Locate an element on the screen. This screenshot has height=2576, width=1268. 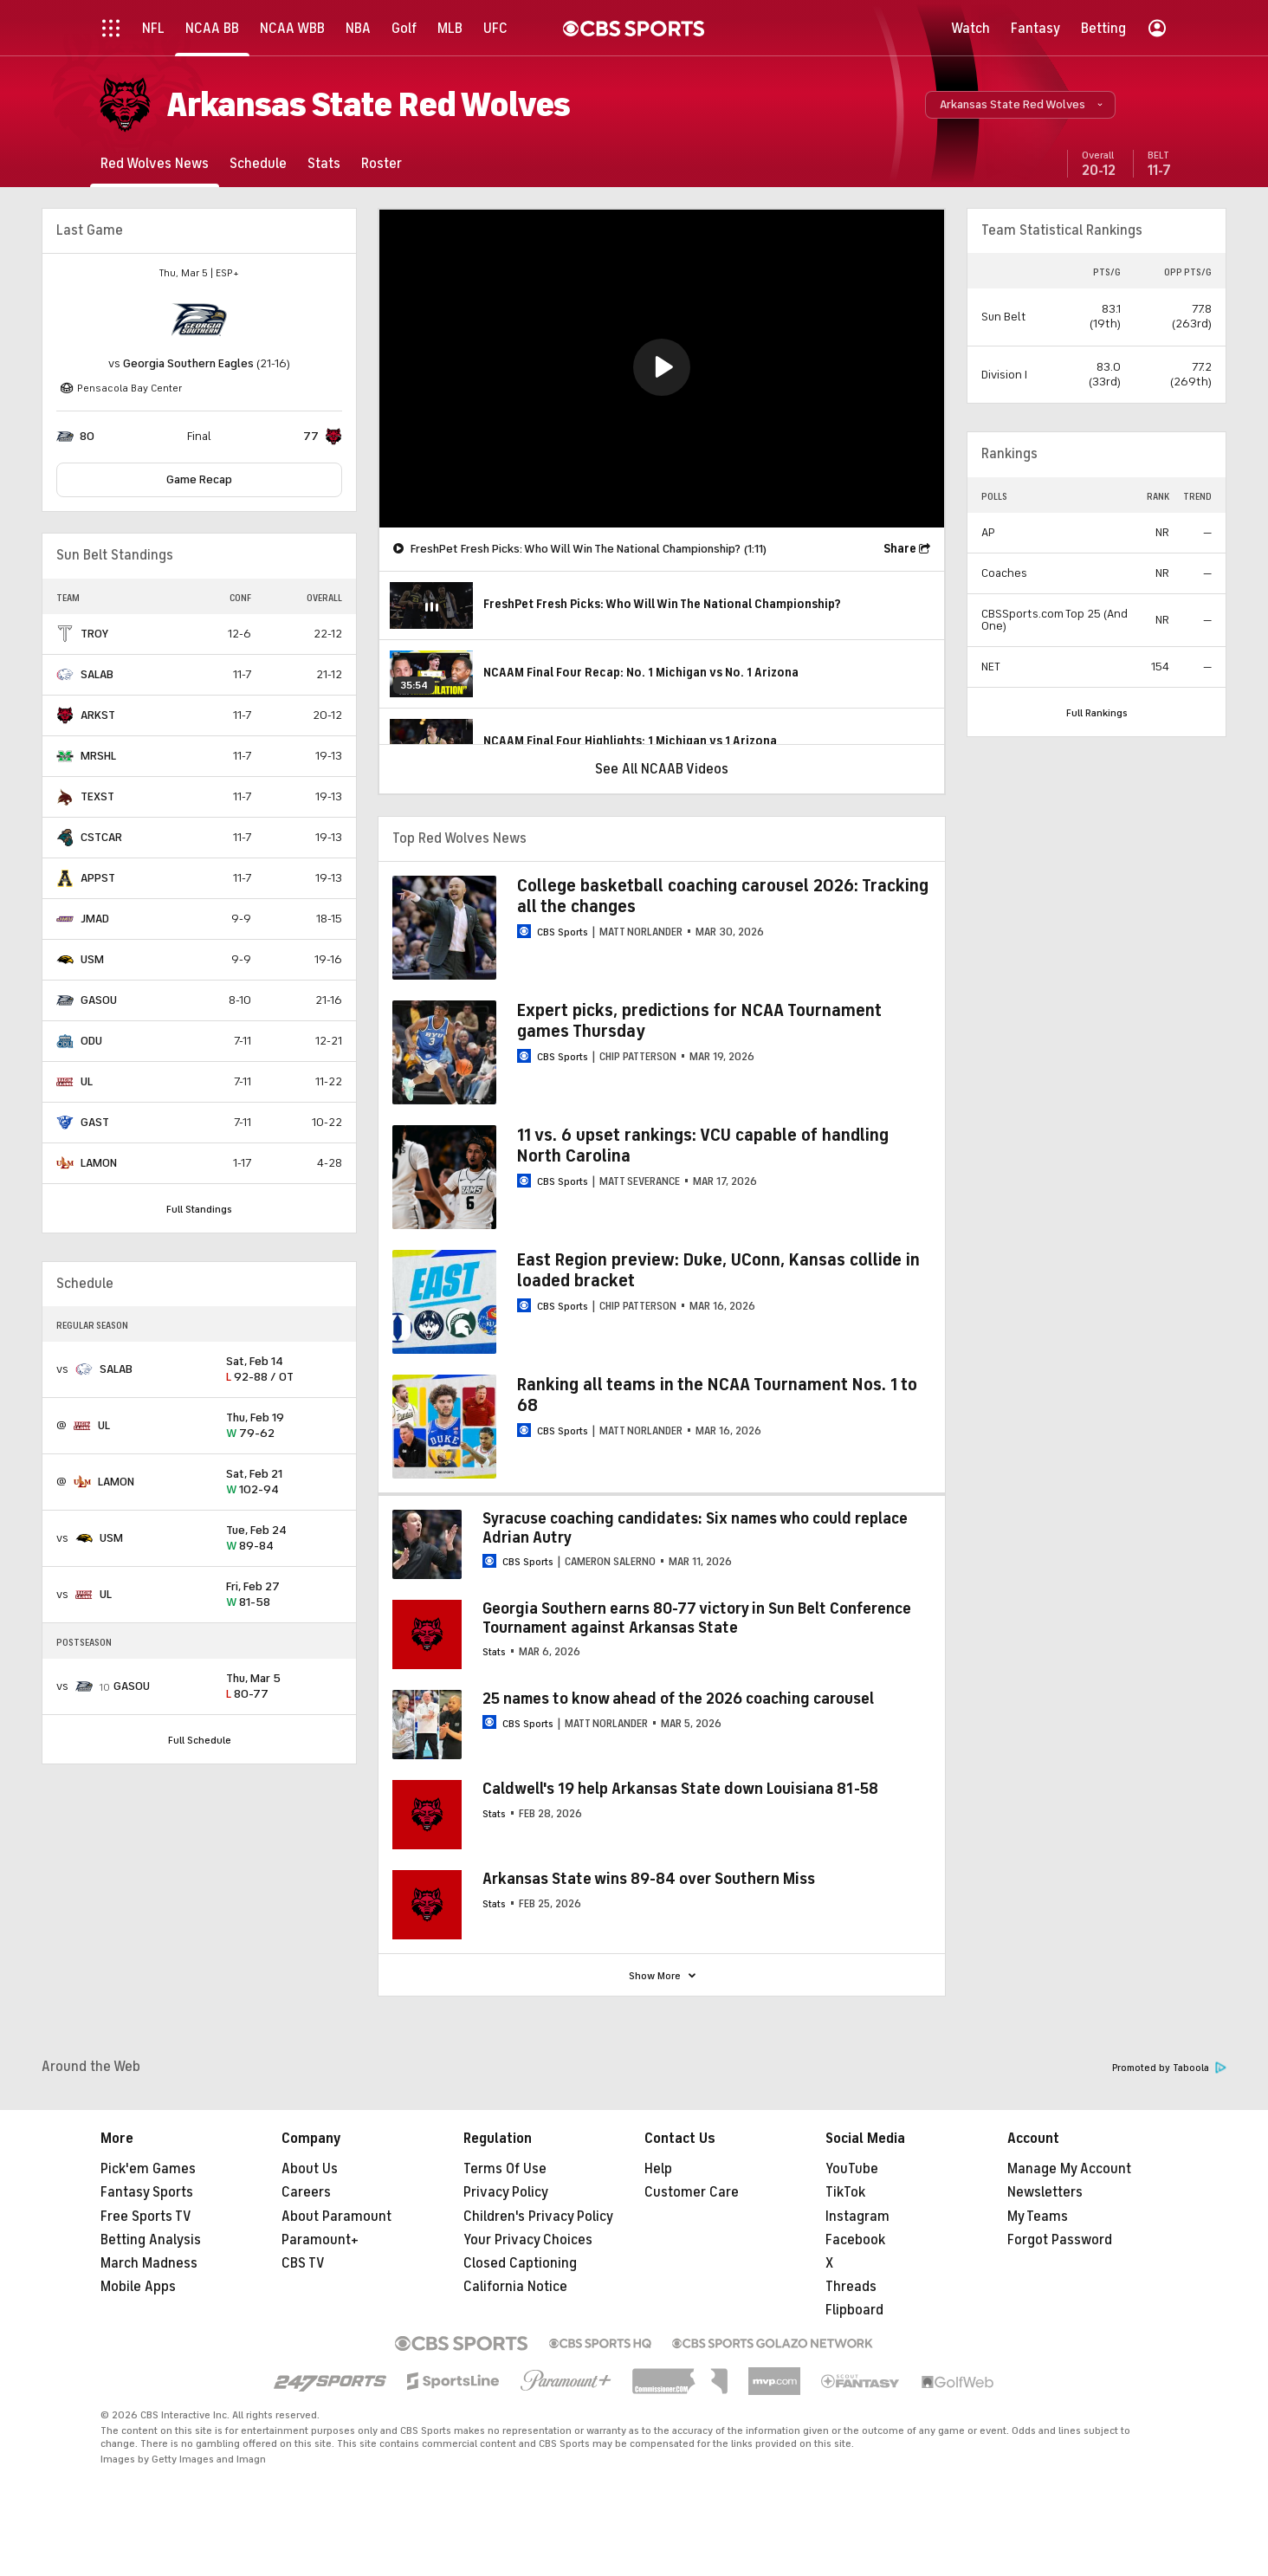
About Us is located at coordinates (309, 2169).